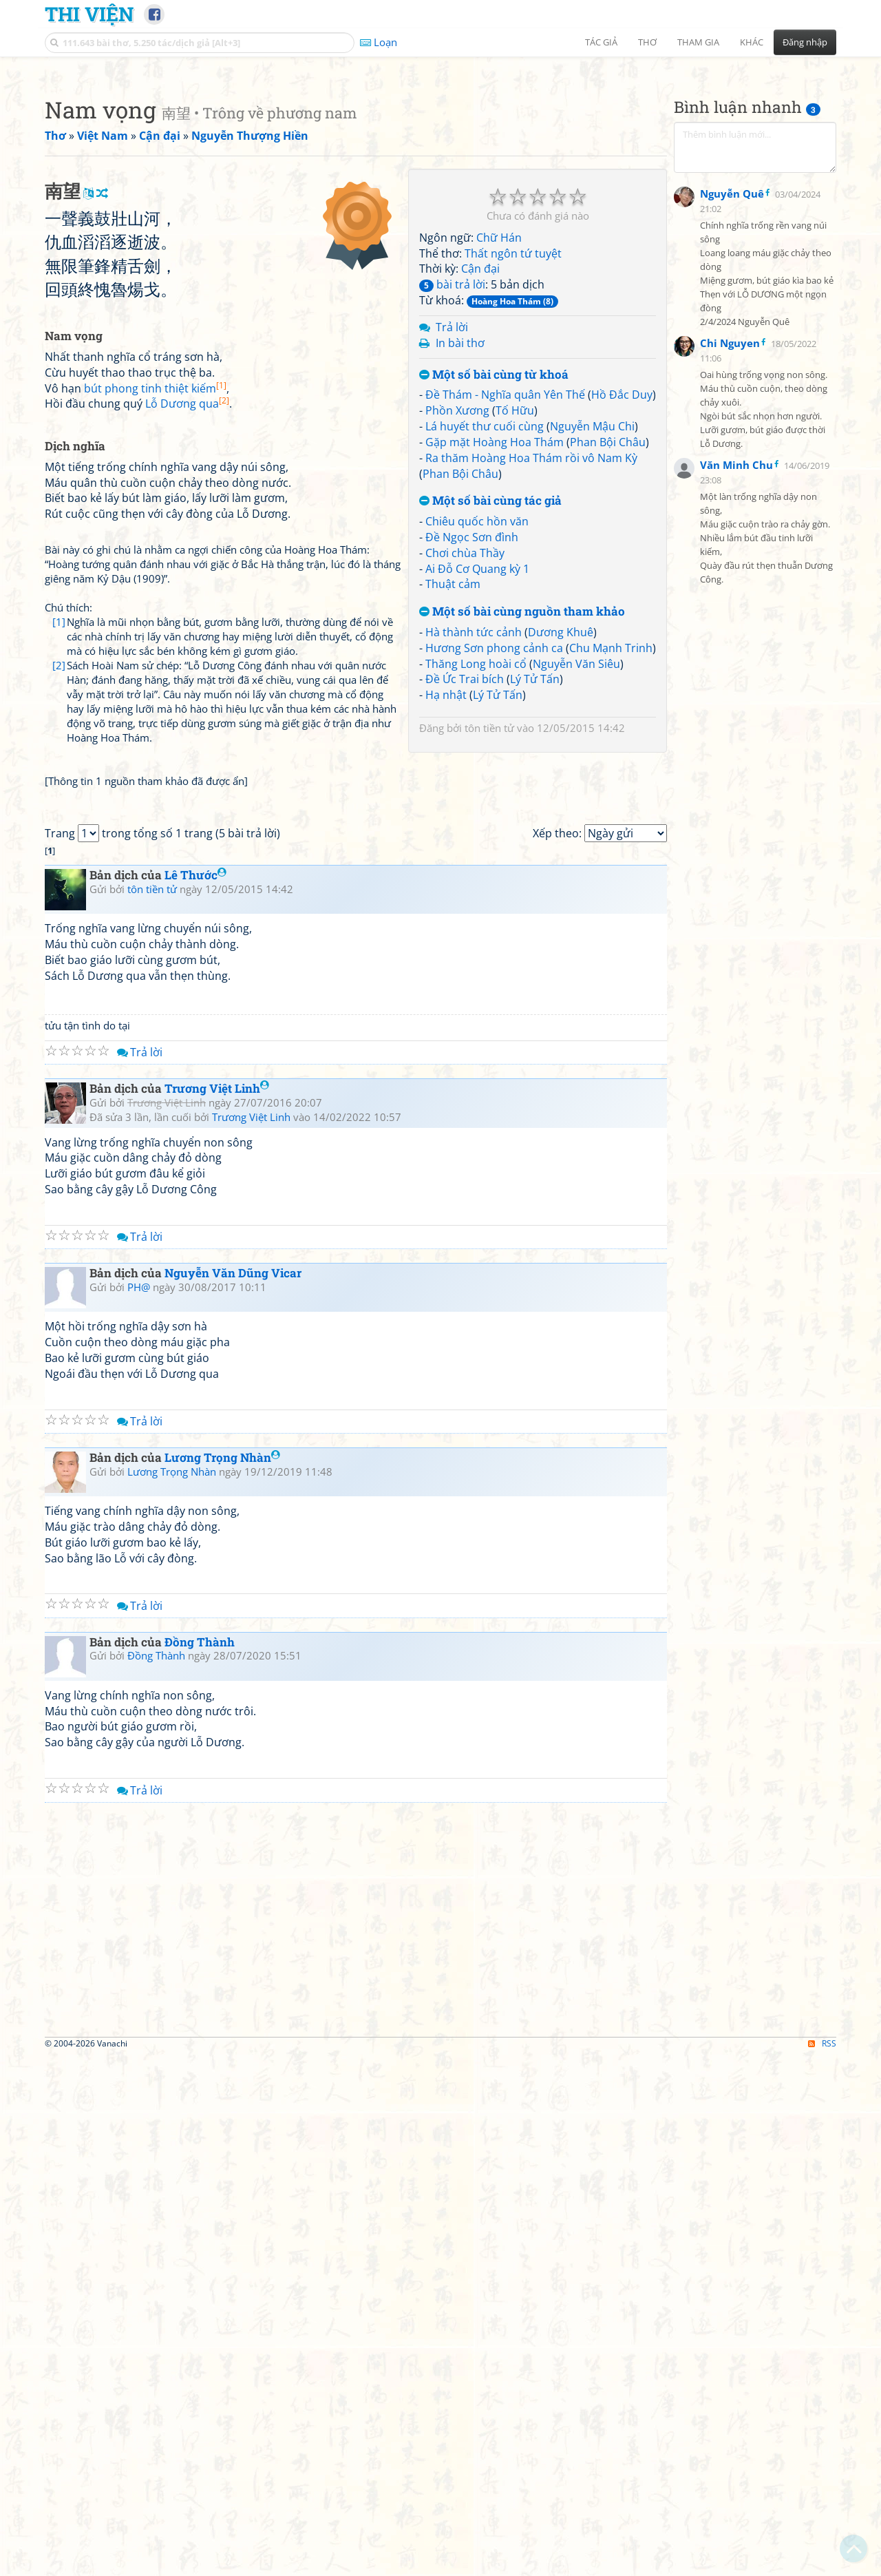 This screenshot has width=881, height=2576. What do you see at coordinates (522, 804) in the screenshot?
I see `Một số bài cùng nguồn tham khảo` at bounding box center [522, 804].